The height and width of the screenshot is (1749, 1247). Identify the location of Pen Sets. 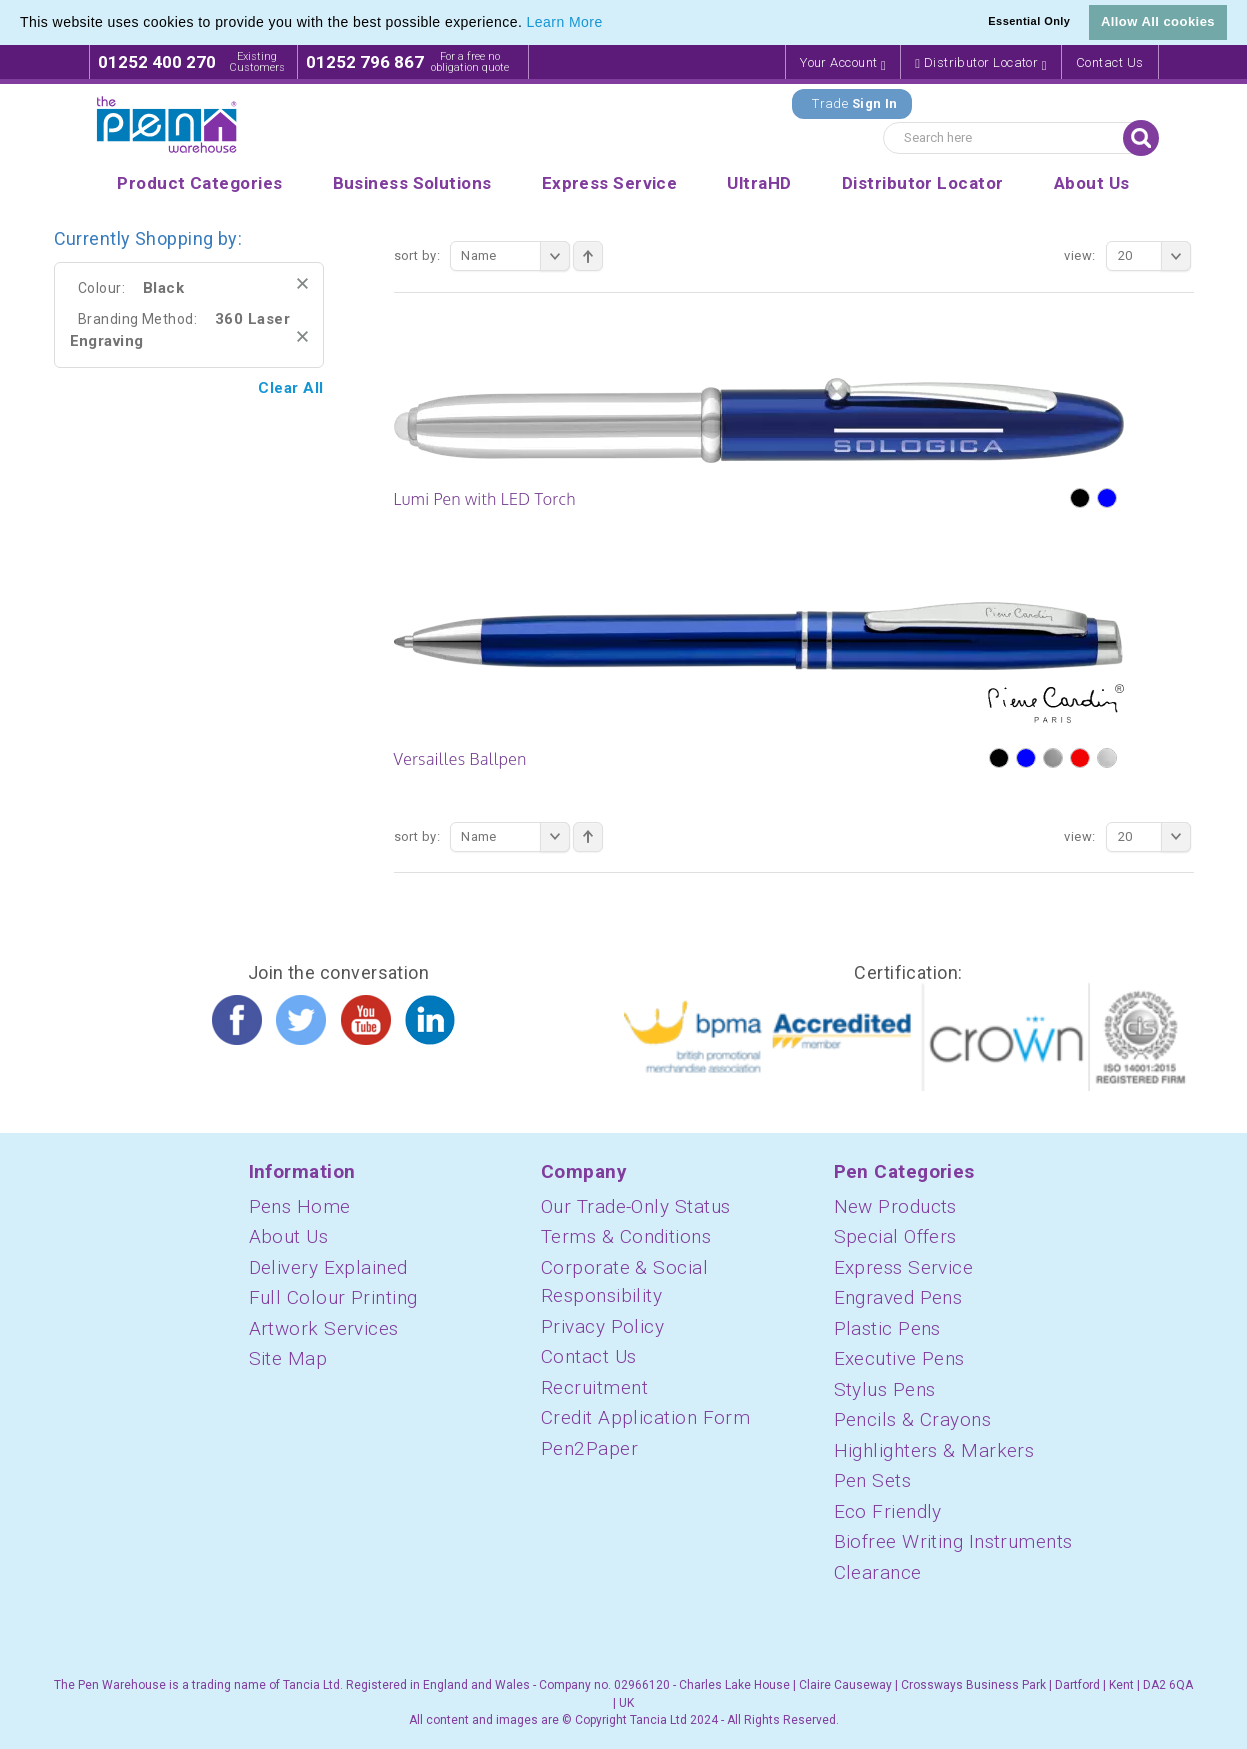
(873, 1480).